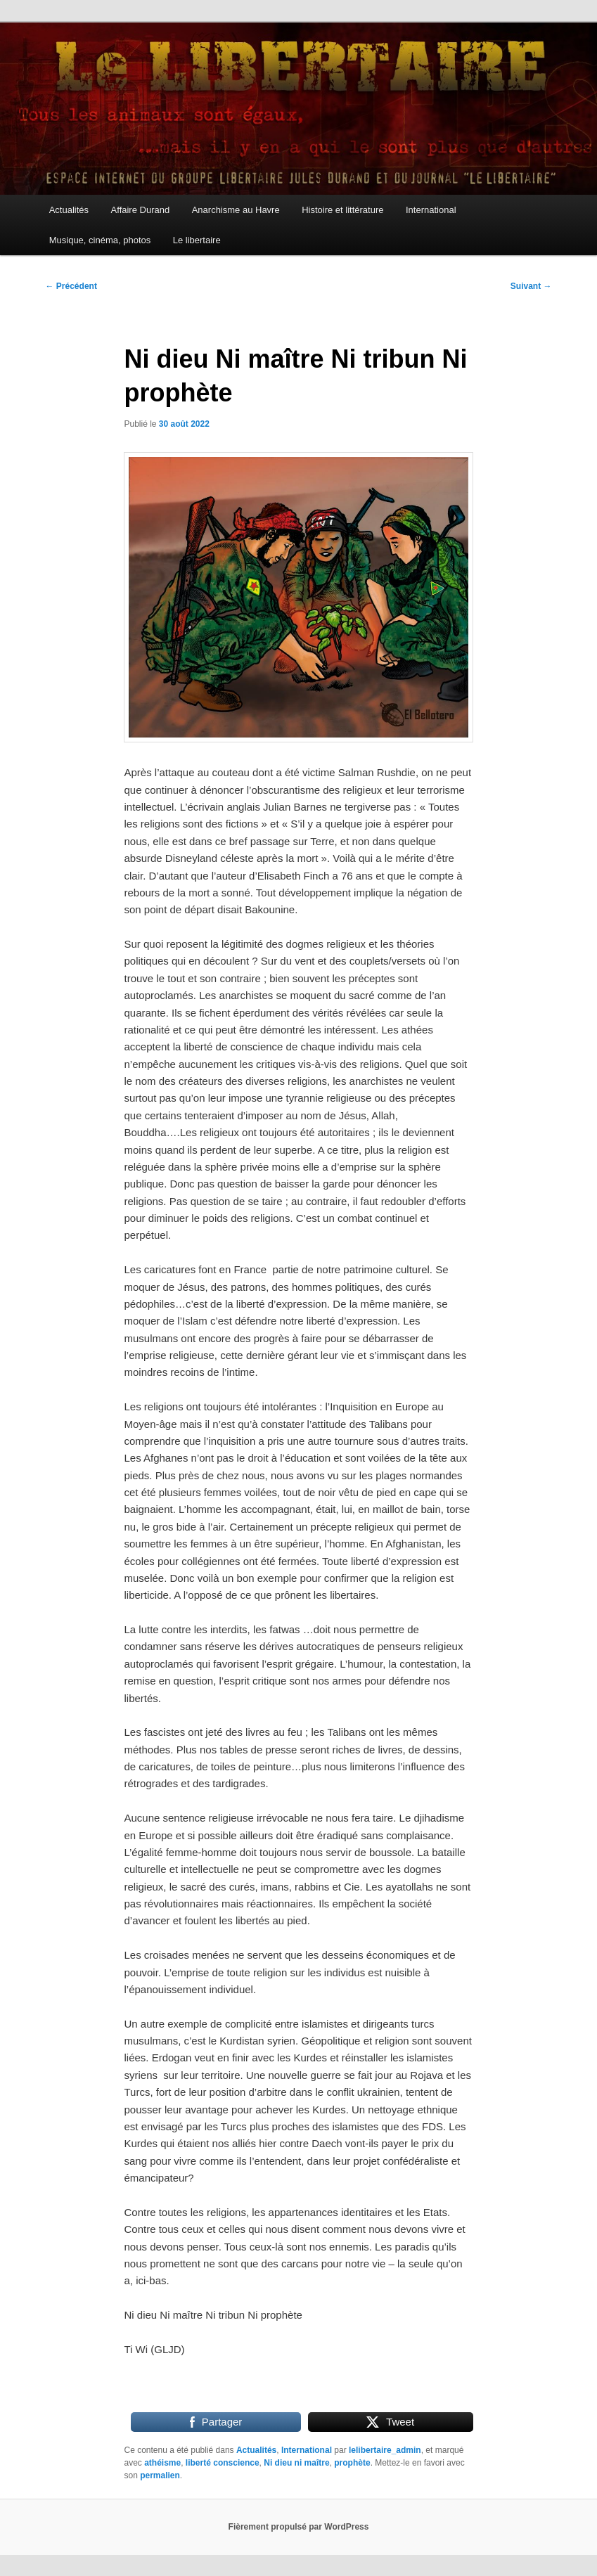 This screenshot has width=597, height=2576. Describe the element at coordinates (100, 240) in the screenshot. I see `Musique, cinéma, photos` at that location.